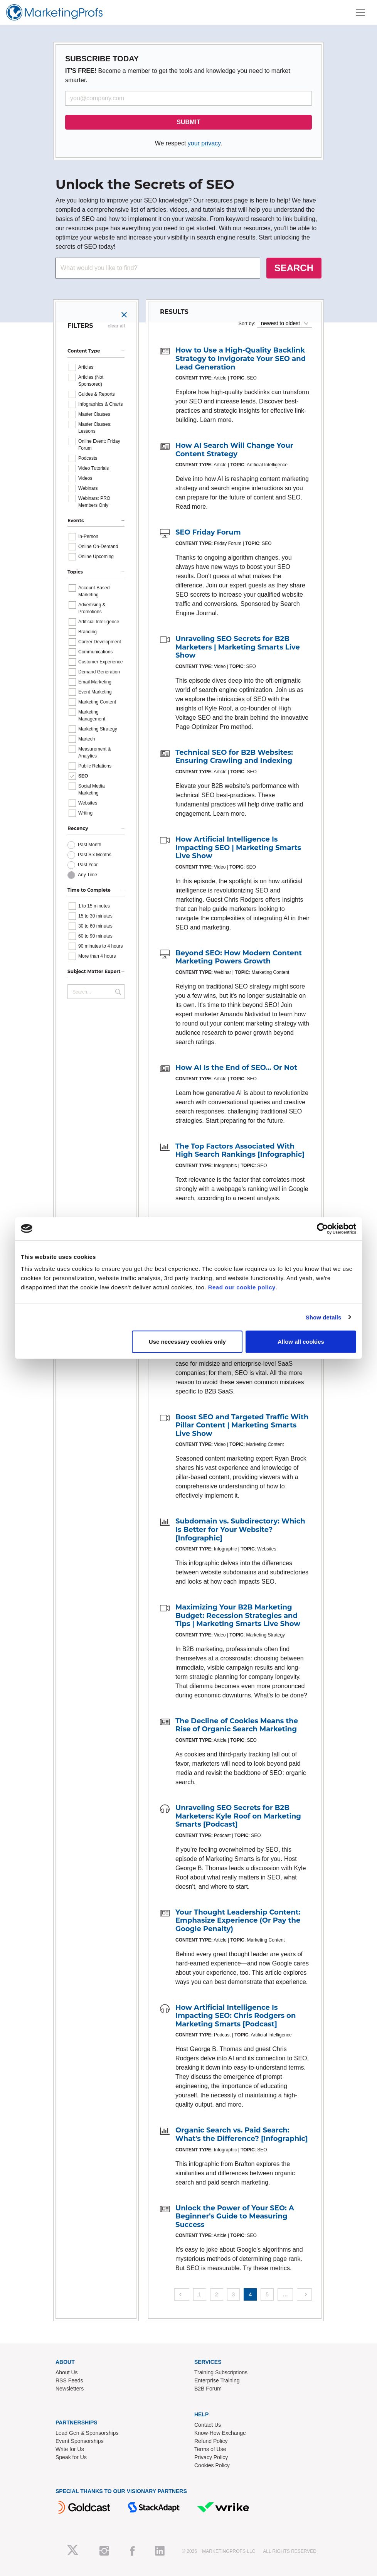 The image size is (377, 2576). Describe the element at coordinates (67, 2372) in the screenshot. I see `About Us` at that location.